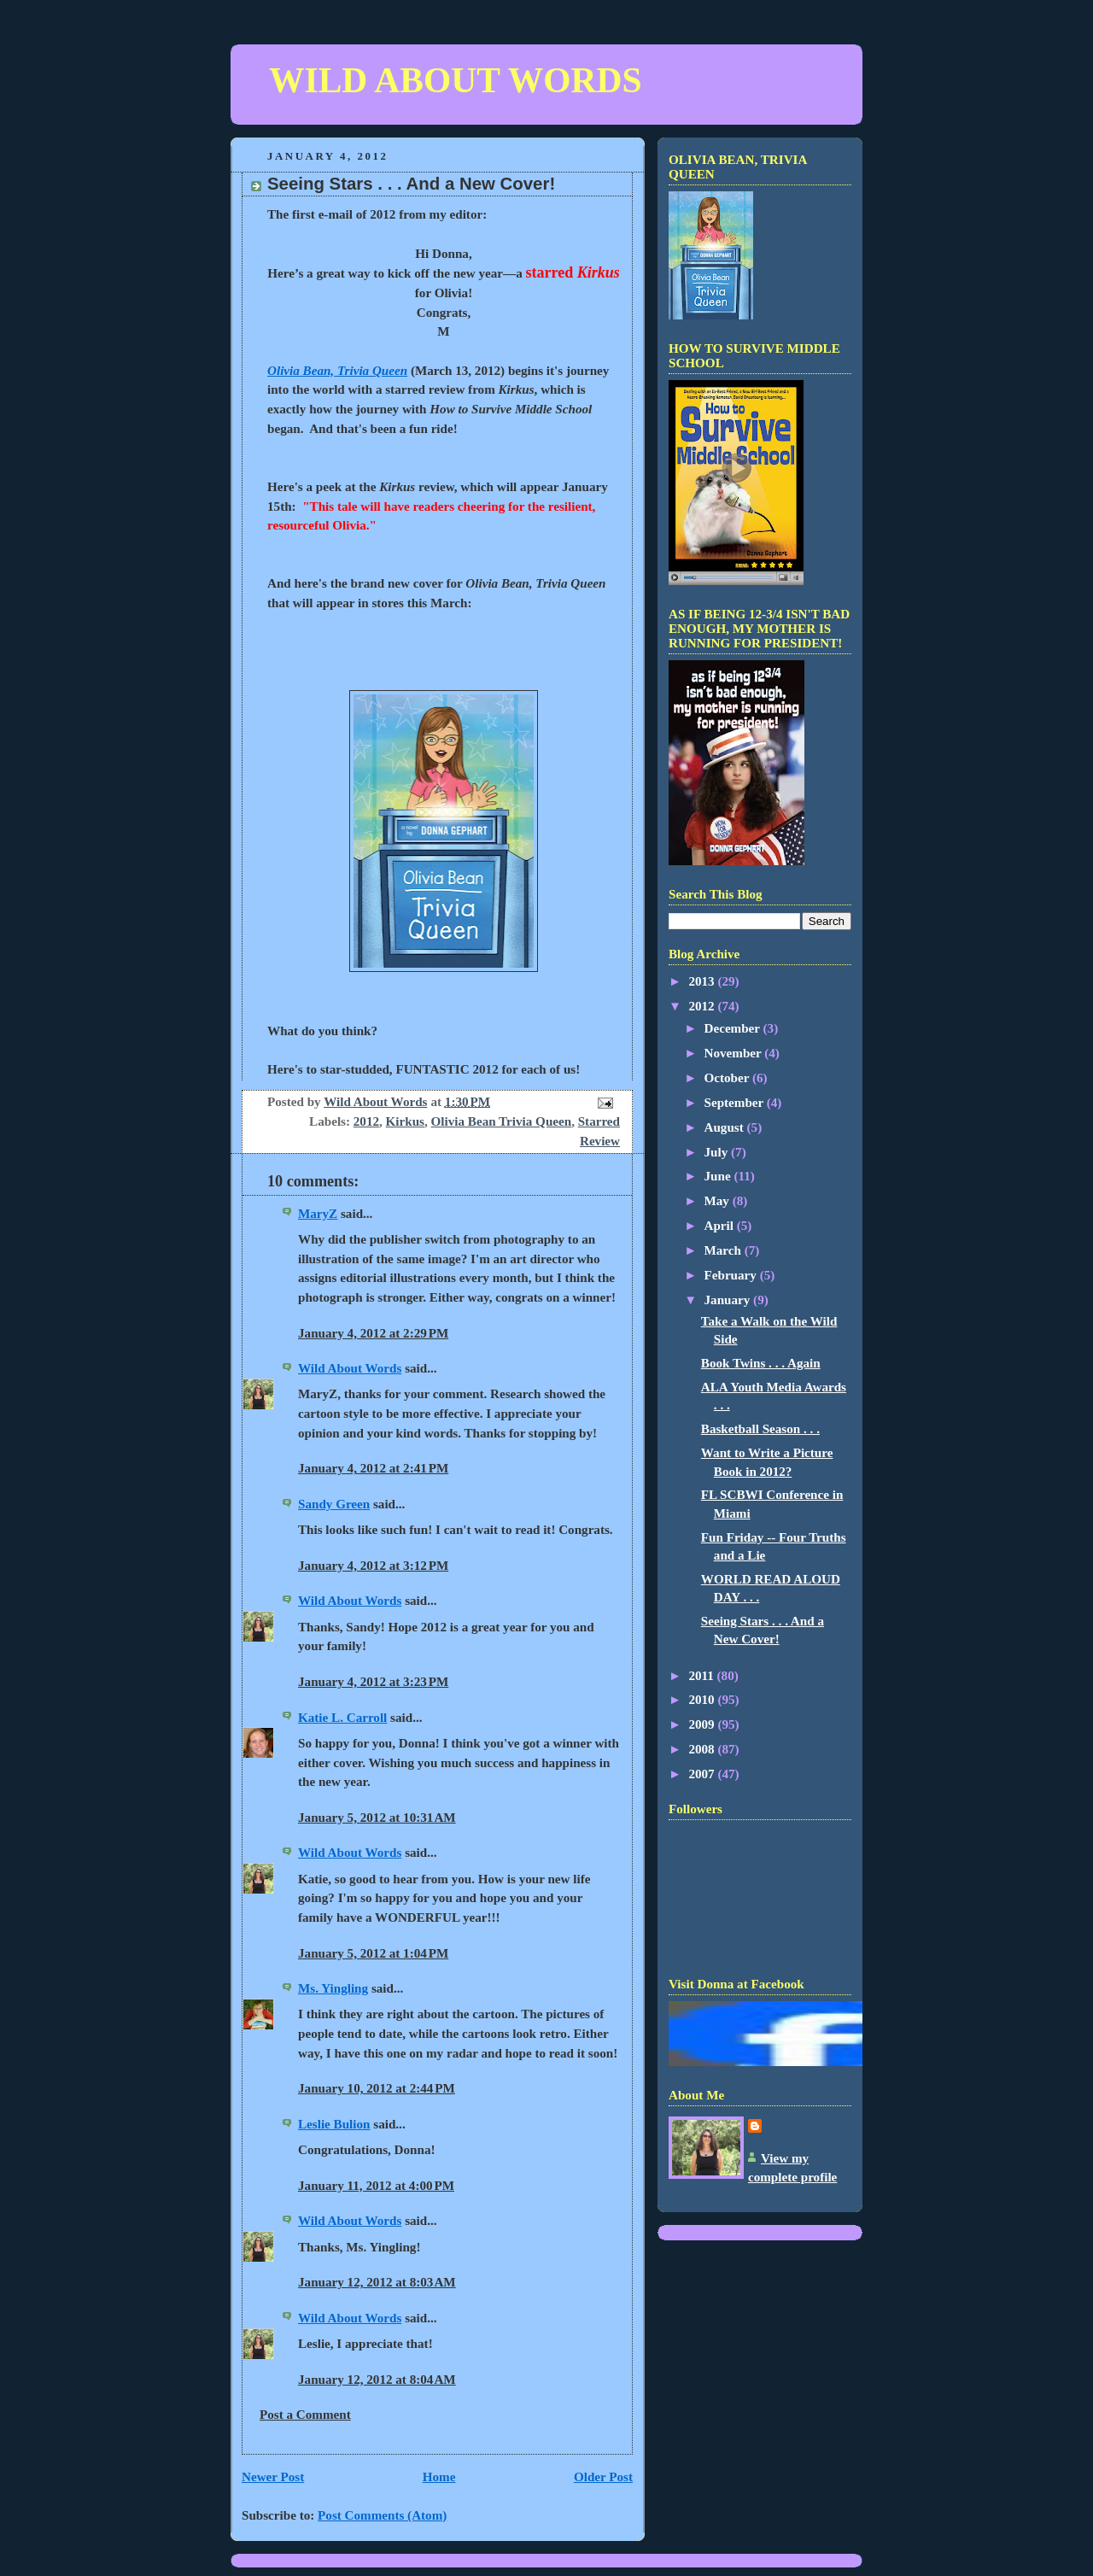  I want to click on 2012, so click(366, 1121).